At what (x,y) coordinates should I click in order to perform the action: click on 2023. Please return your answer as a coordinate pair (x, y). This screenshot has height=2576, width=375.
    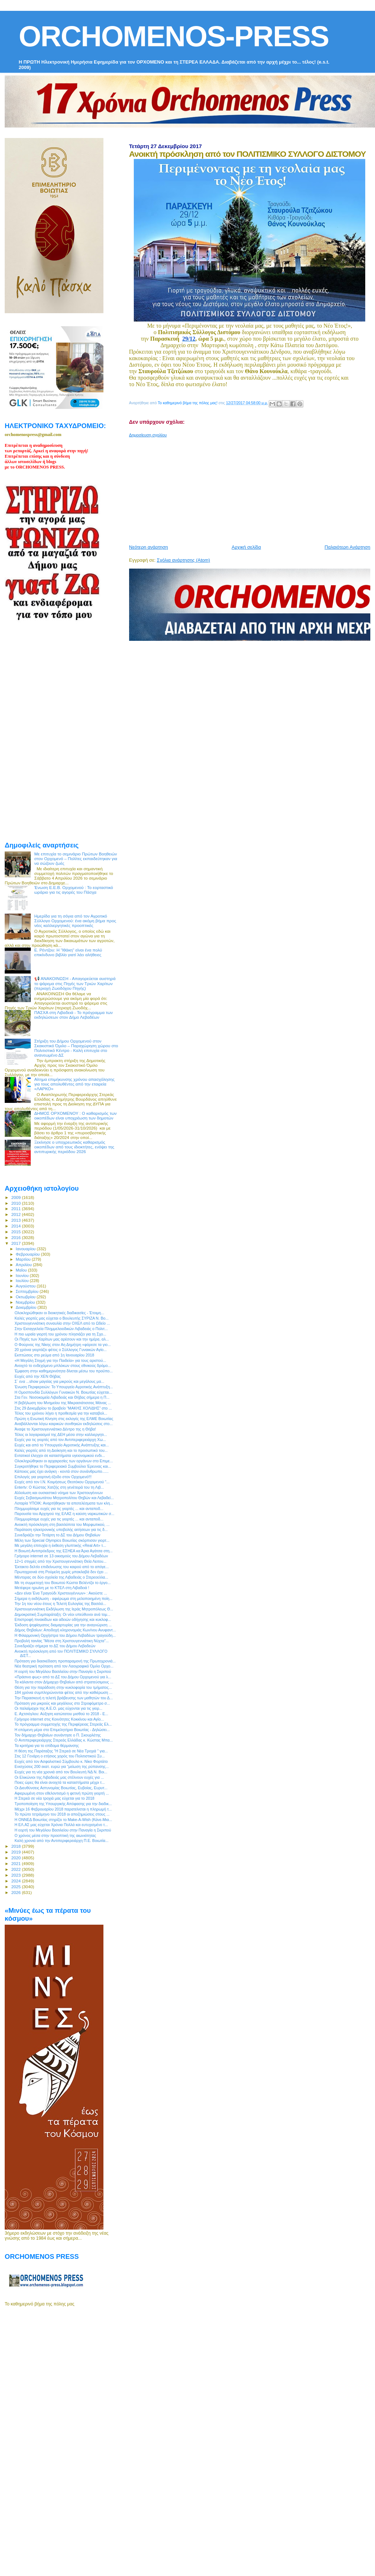
    Looking at the image, I should click on (16, 1875).